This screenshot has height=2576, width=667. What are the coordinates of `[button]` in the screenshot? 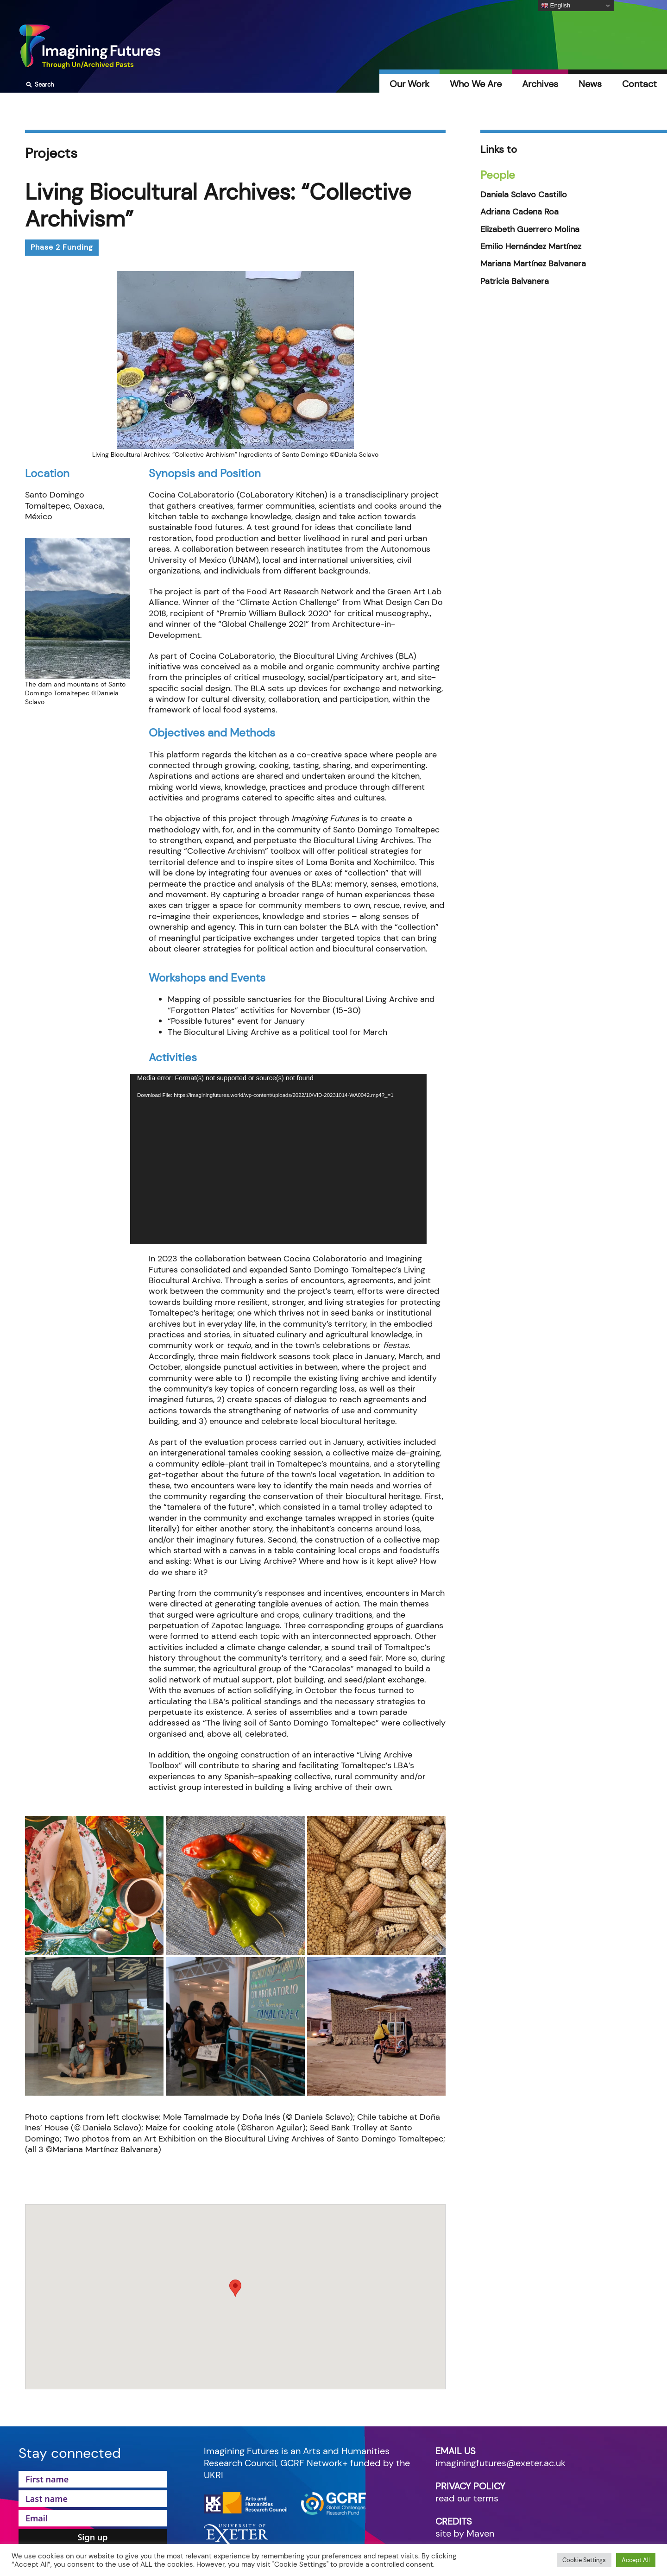 It's located at (235, 2288).